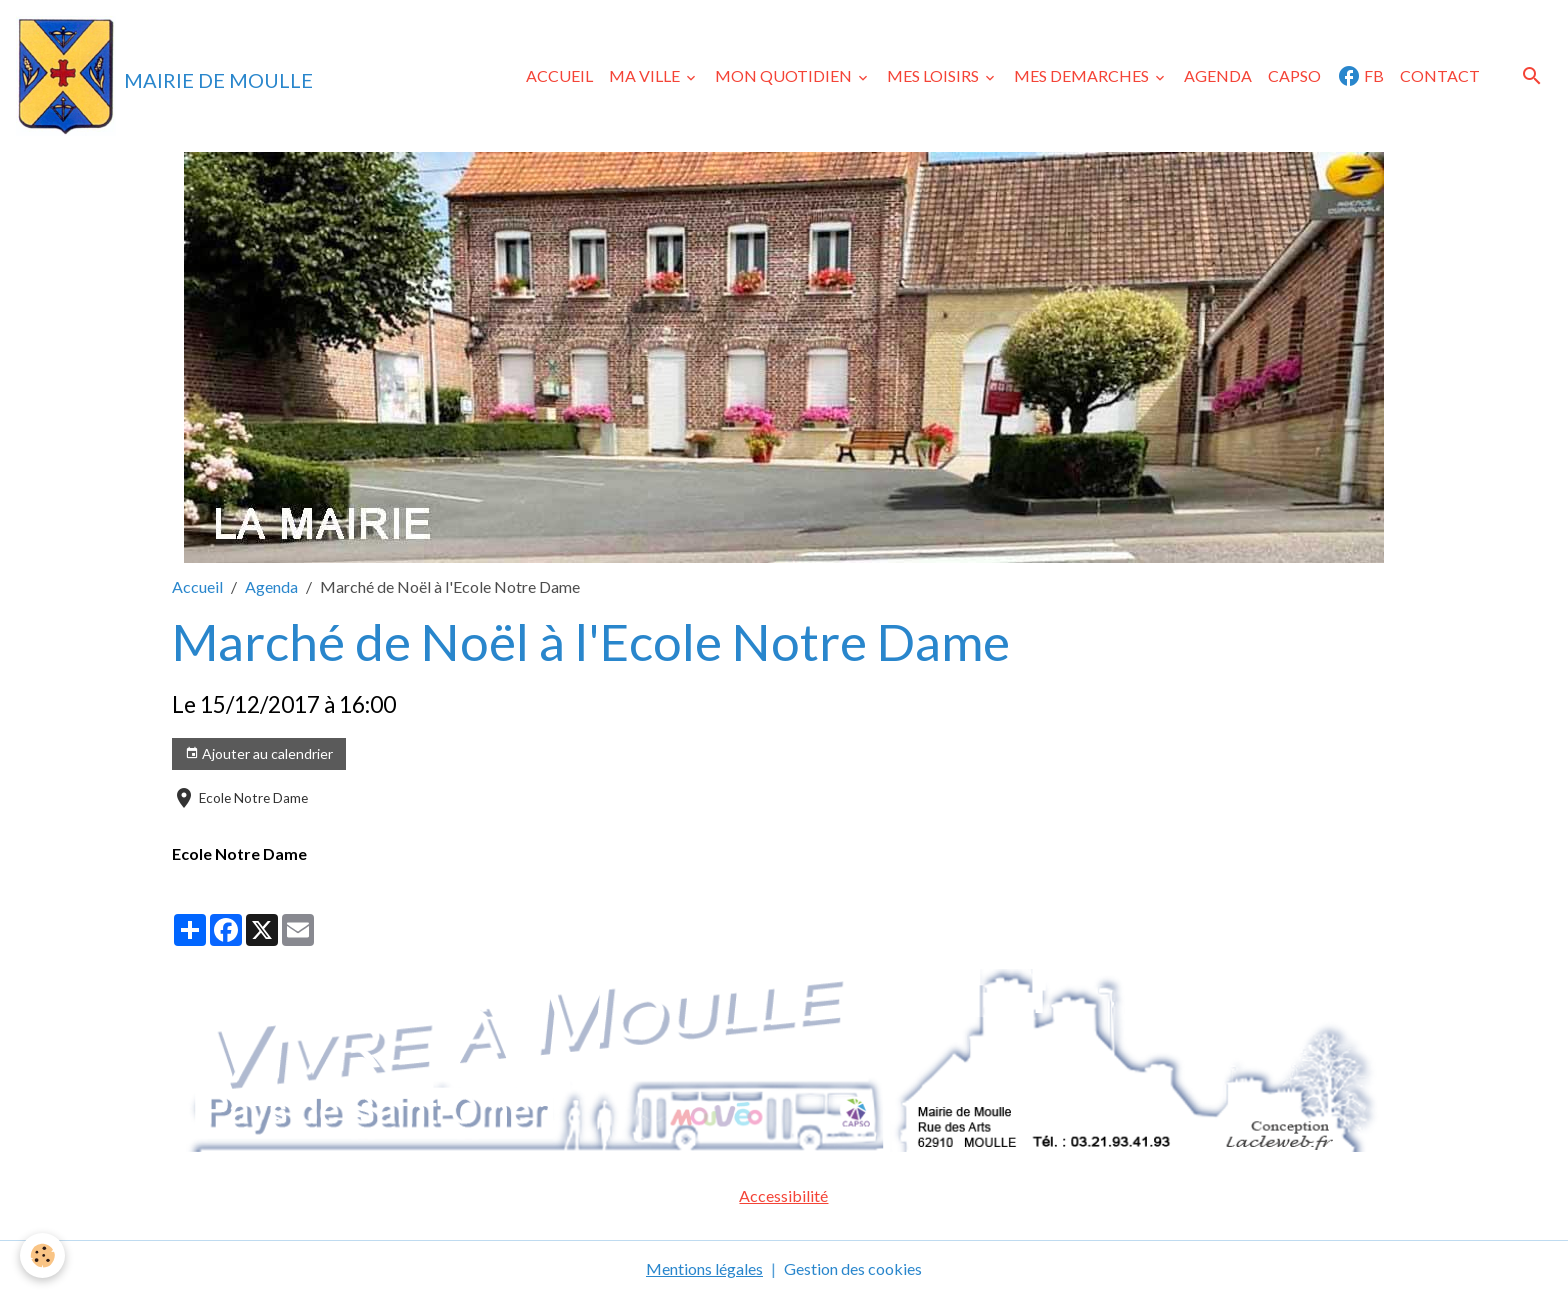 The width and height of the screenshot is (1568, 1297). Describe the element at coordinates (934, 75) in the screenshot. I see `MES LOISIRS` at that location.